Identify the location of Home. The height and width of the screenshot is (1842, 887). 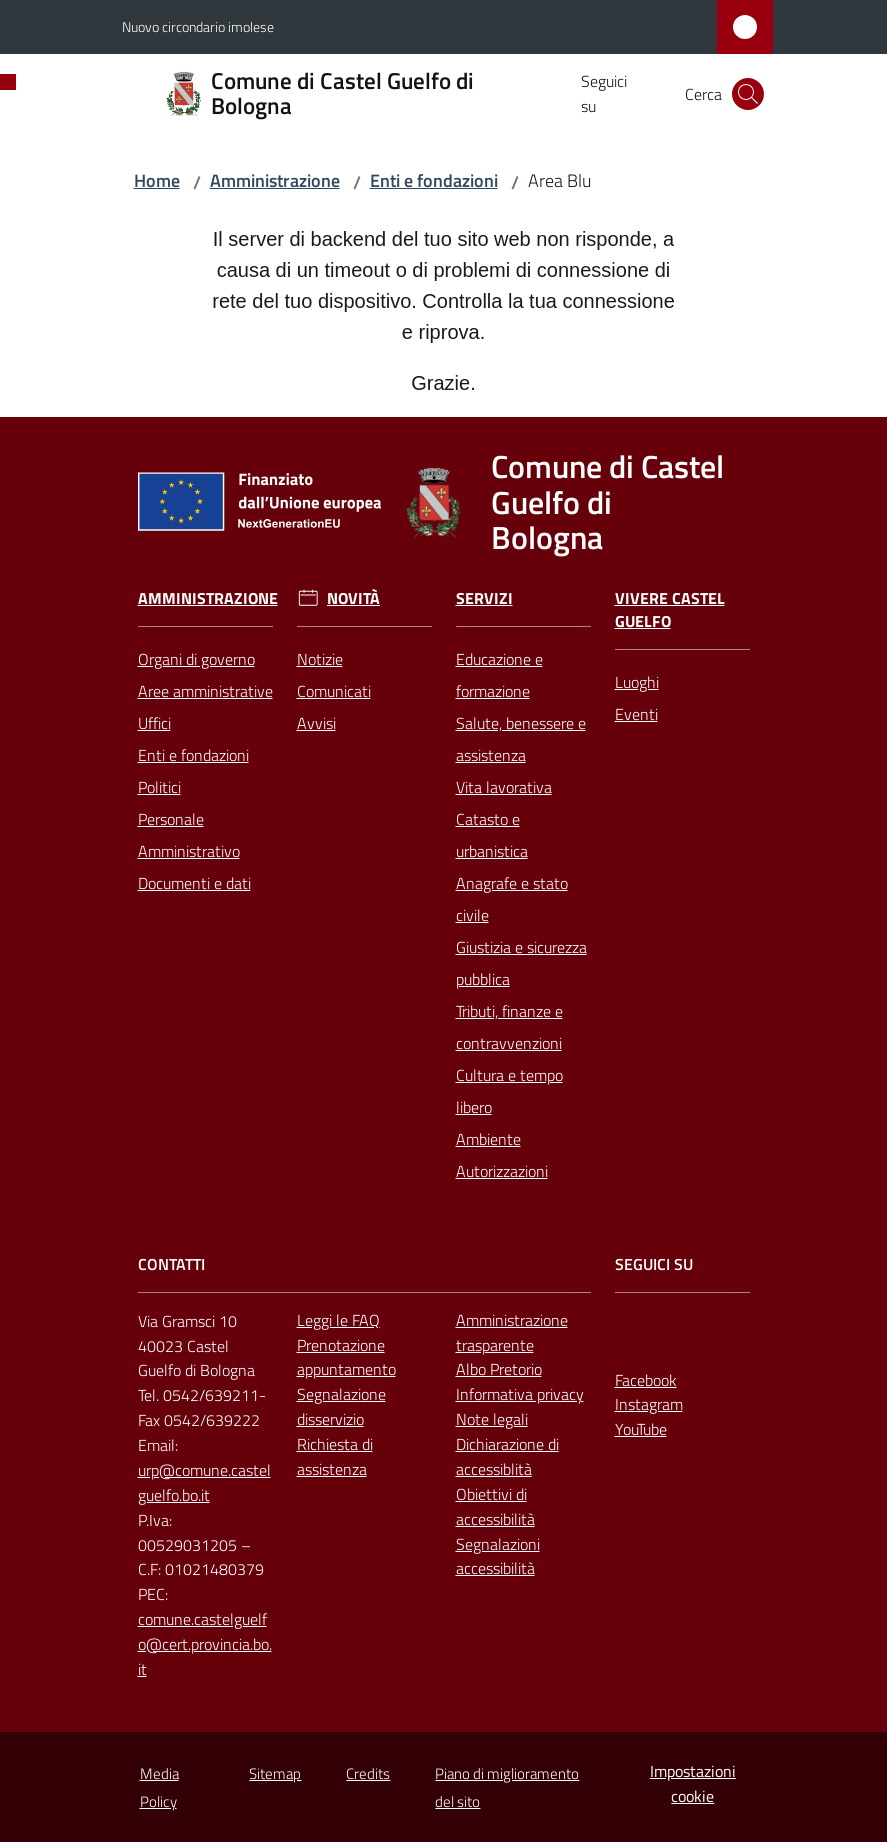
(157, 180).